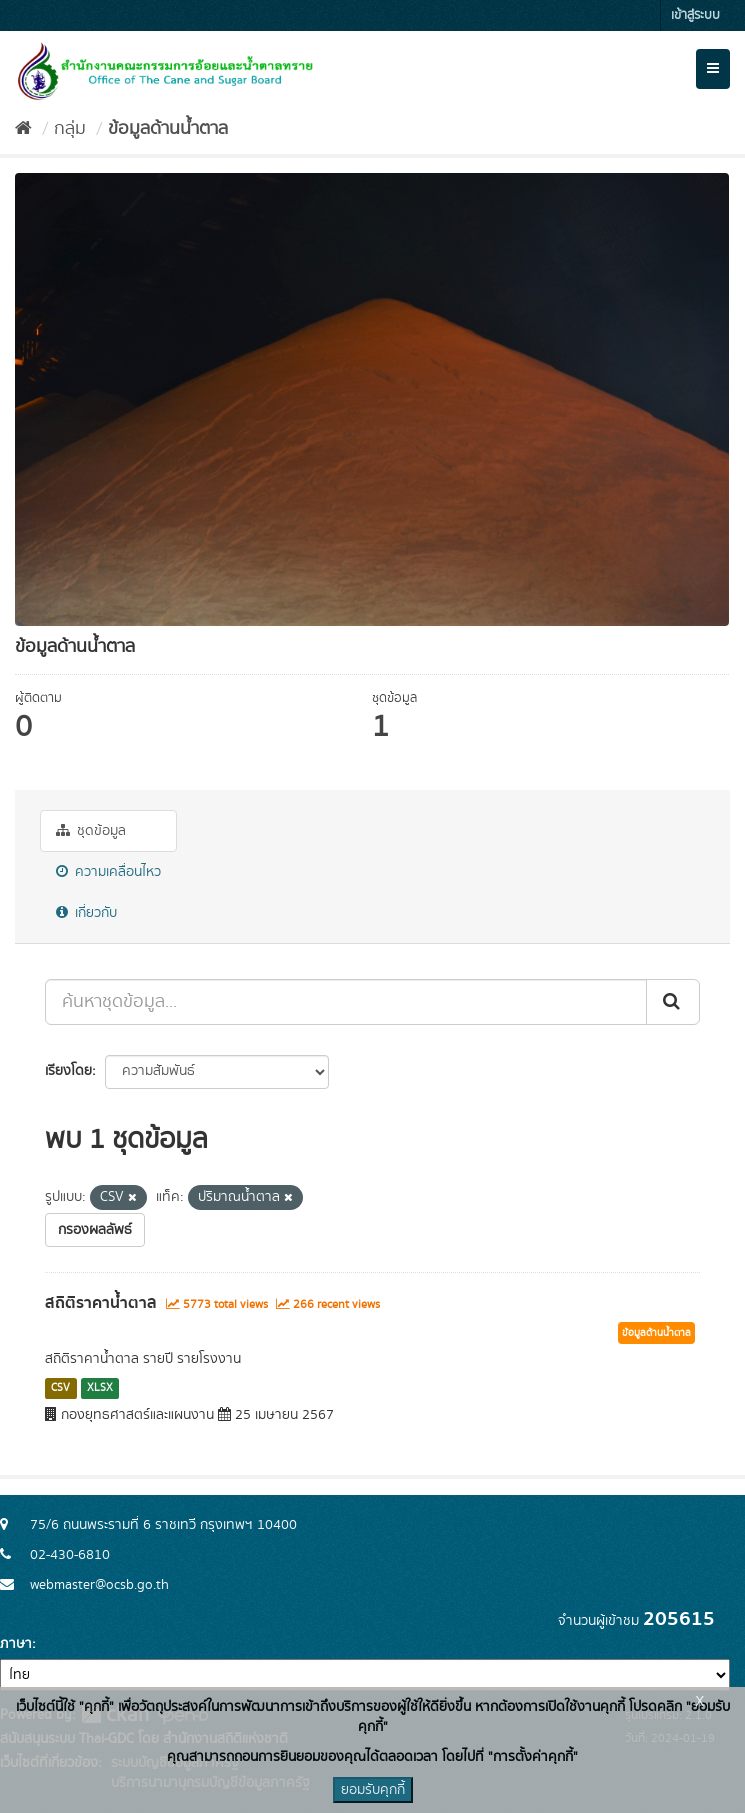 The image size is (745, 1813). Describe the element at coordinates (168, 129) in the screenshot. I see `ข้อมูลด้านน้ำตาล` at that location.